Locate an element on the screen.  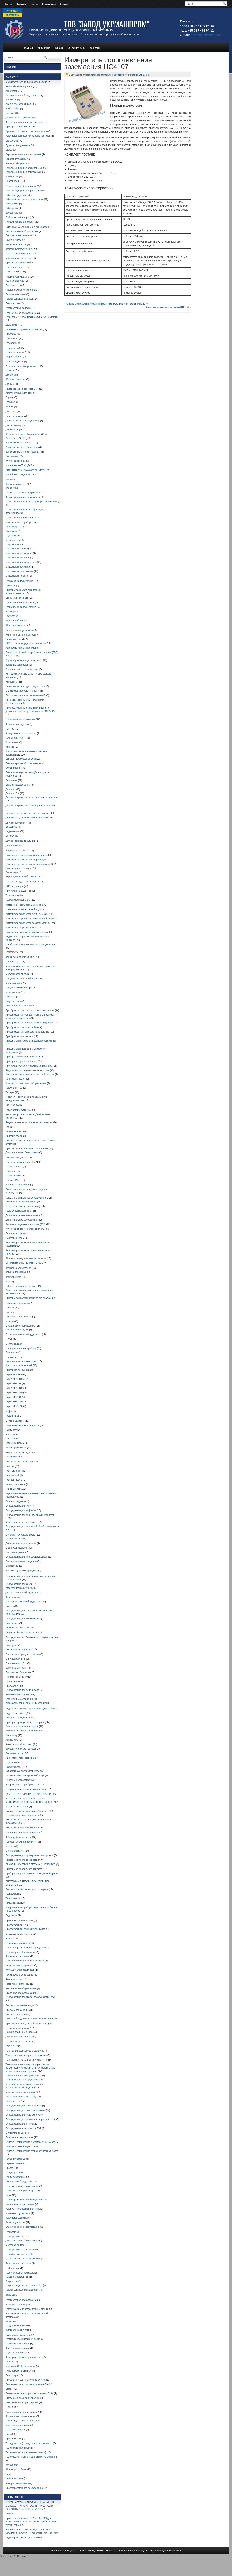
Компоненти АСУТП is located at coordinates (16, 738).